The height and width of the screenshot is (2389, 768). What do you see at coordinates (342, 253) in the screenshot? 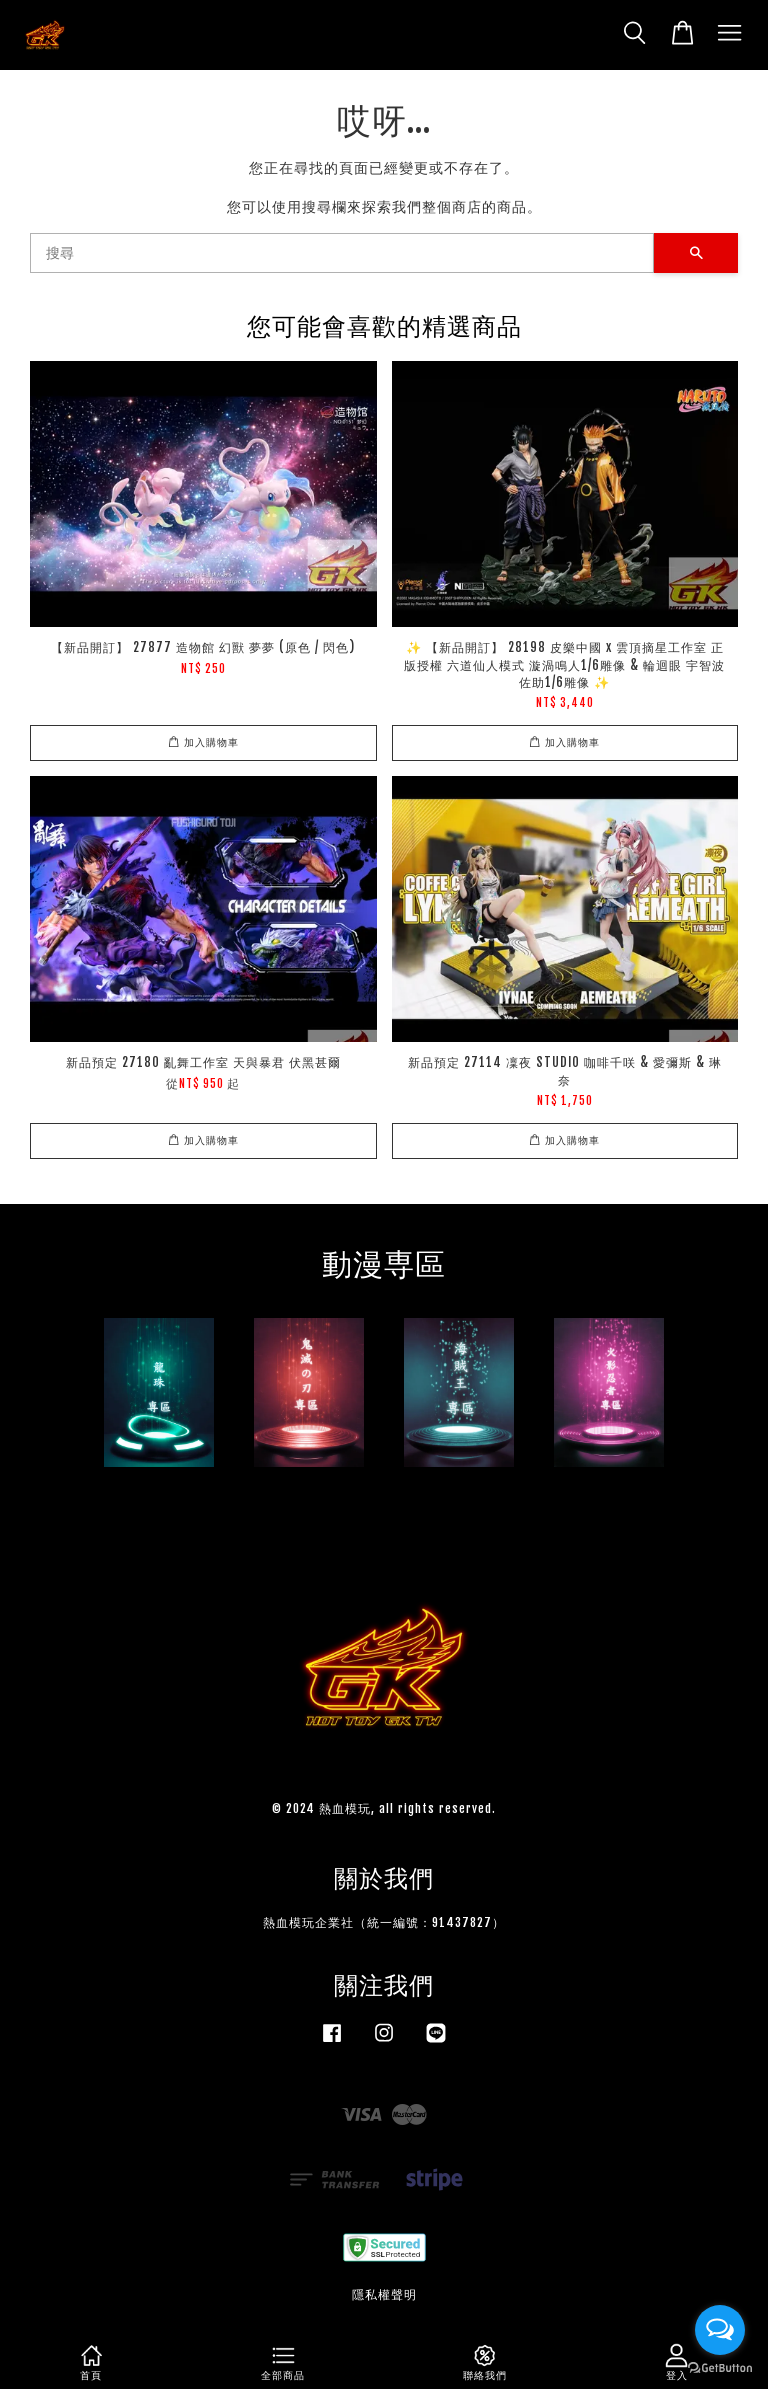
I see `[搜尋]` at bounding box center [342, 253].